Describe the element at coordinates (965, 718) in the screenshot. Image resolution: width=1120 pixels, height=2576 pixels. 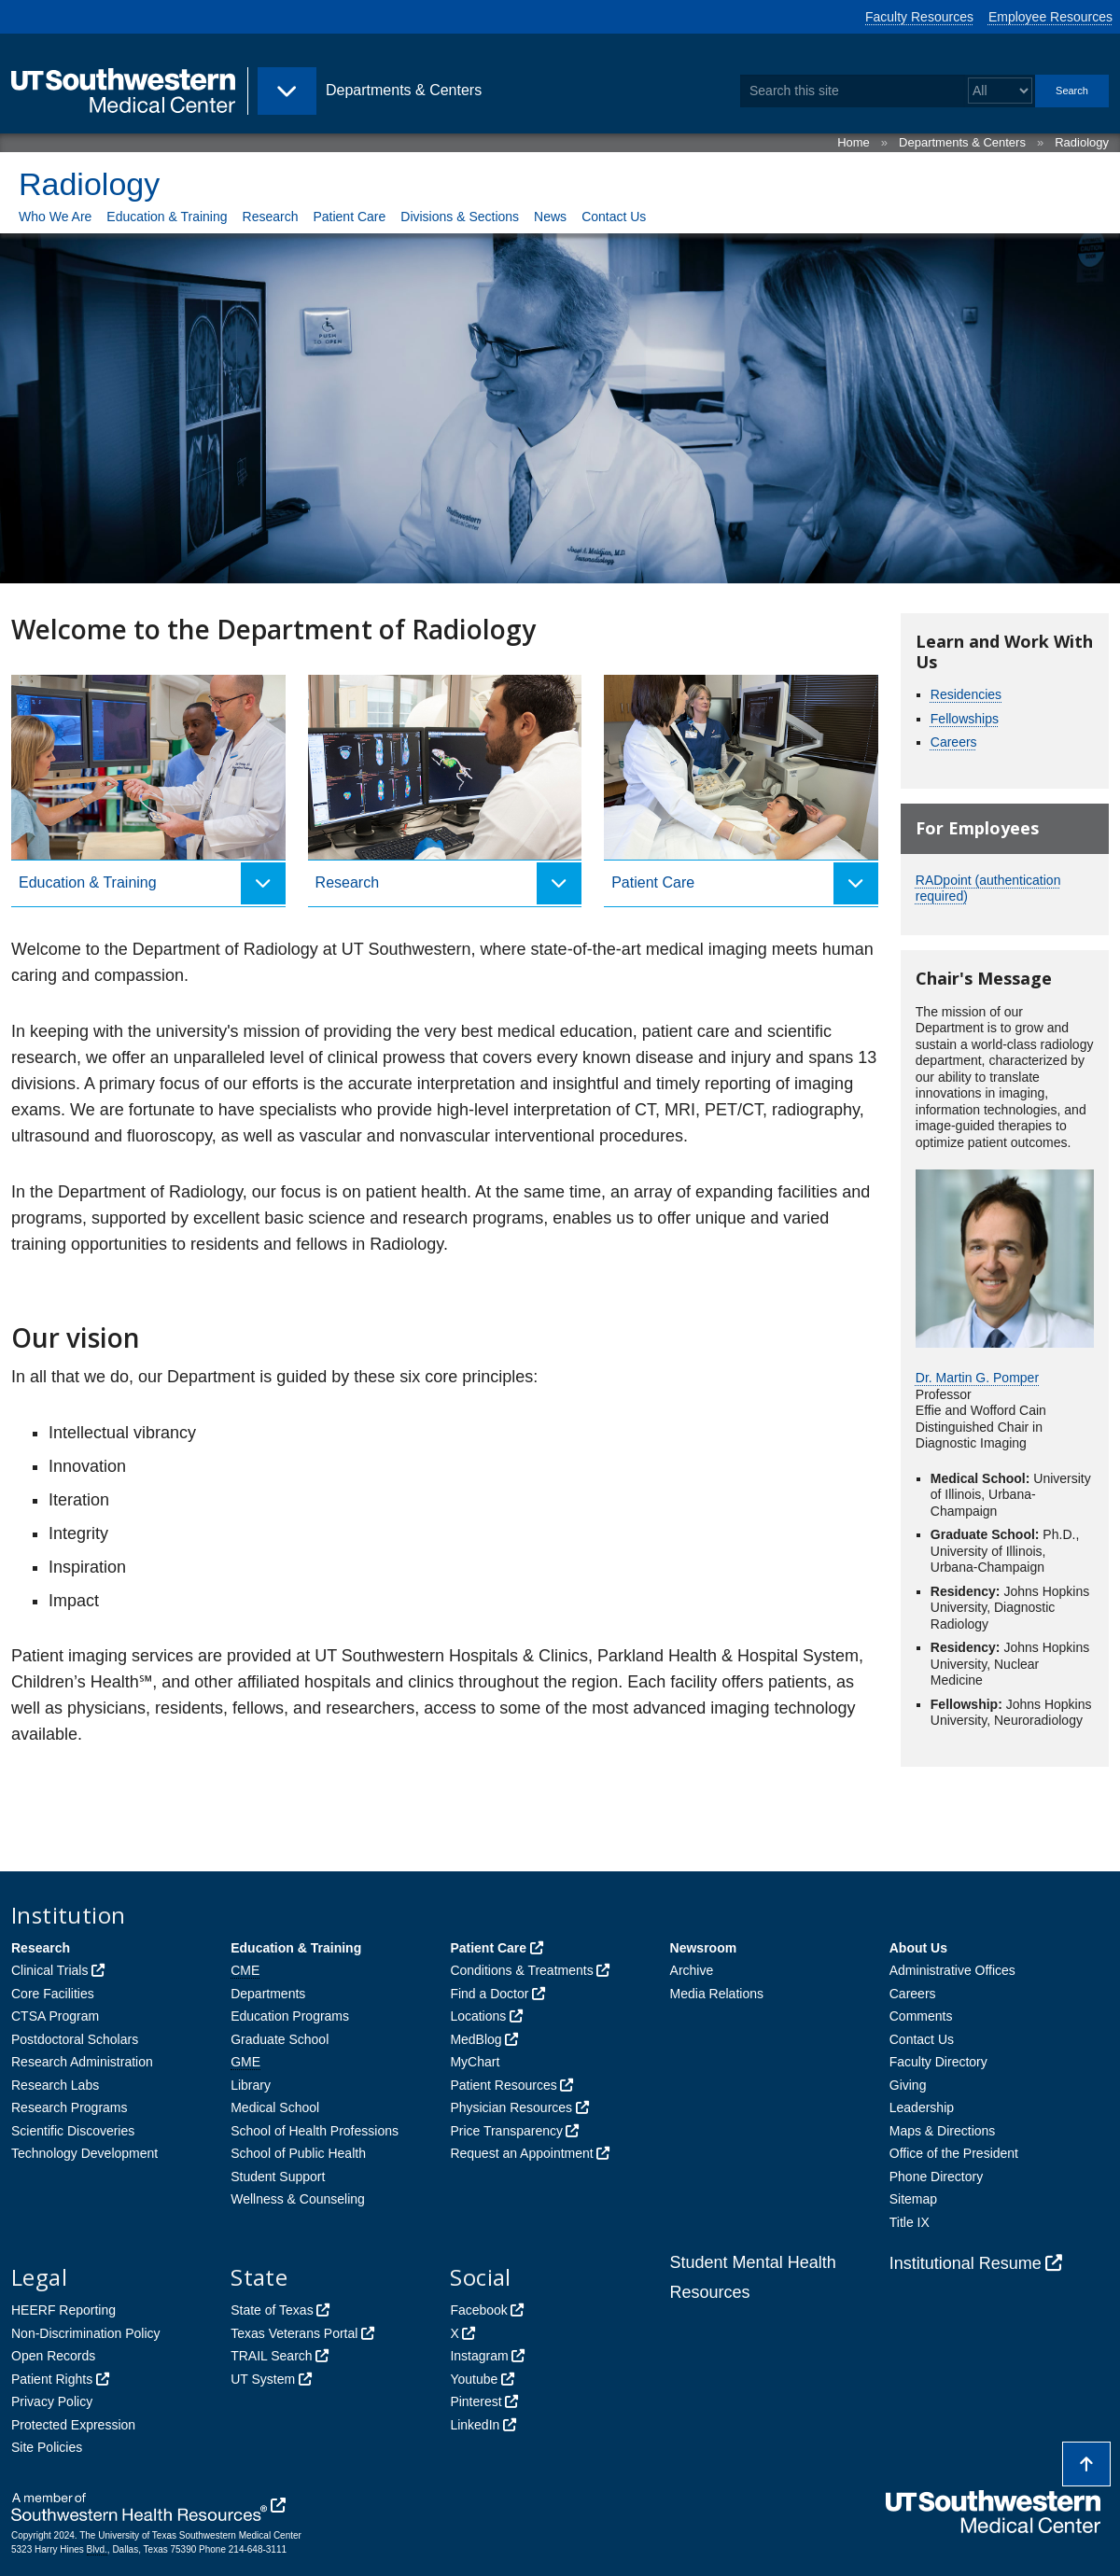
I see `Fellowships` at that location.